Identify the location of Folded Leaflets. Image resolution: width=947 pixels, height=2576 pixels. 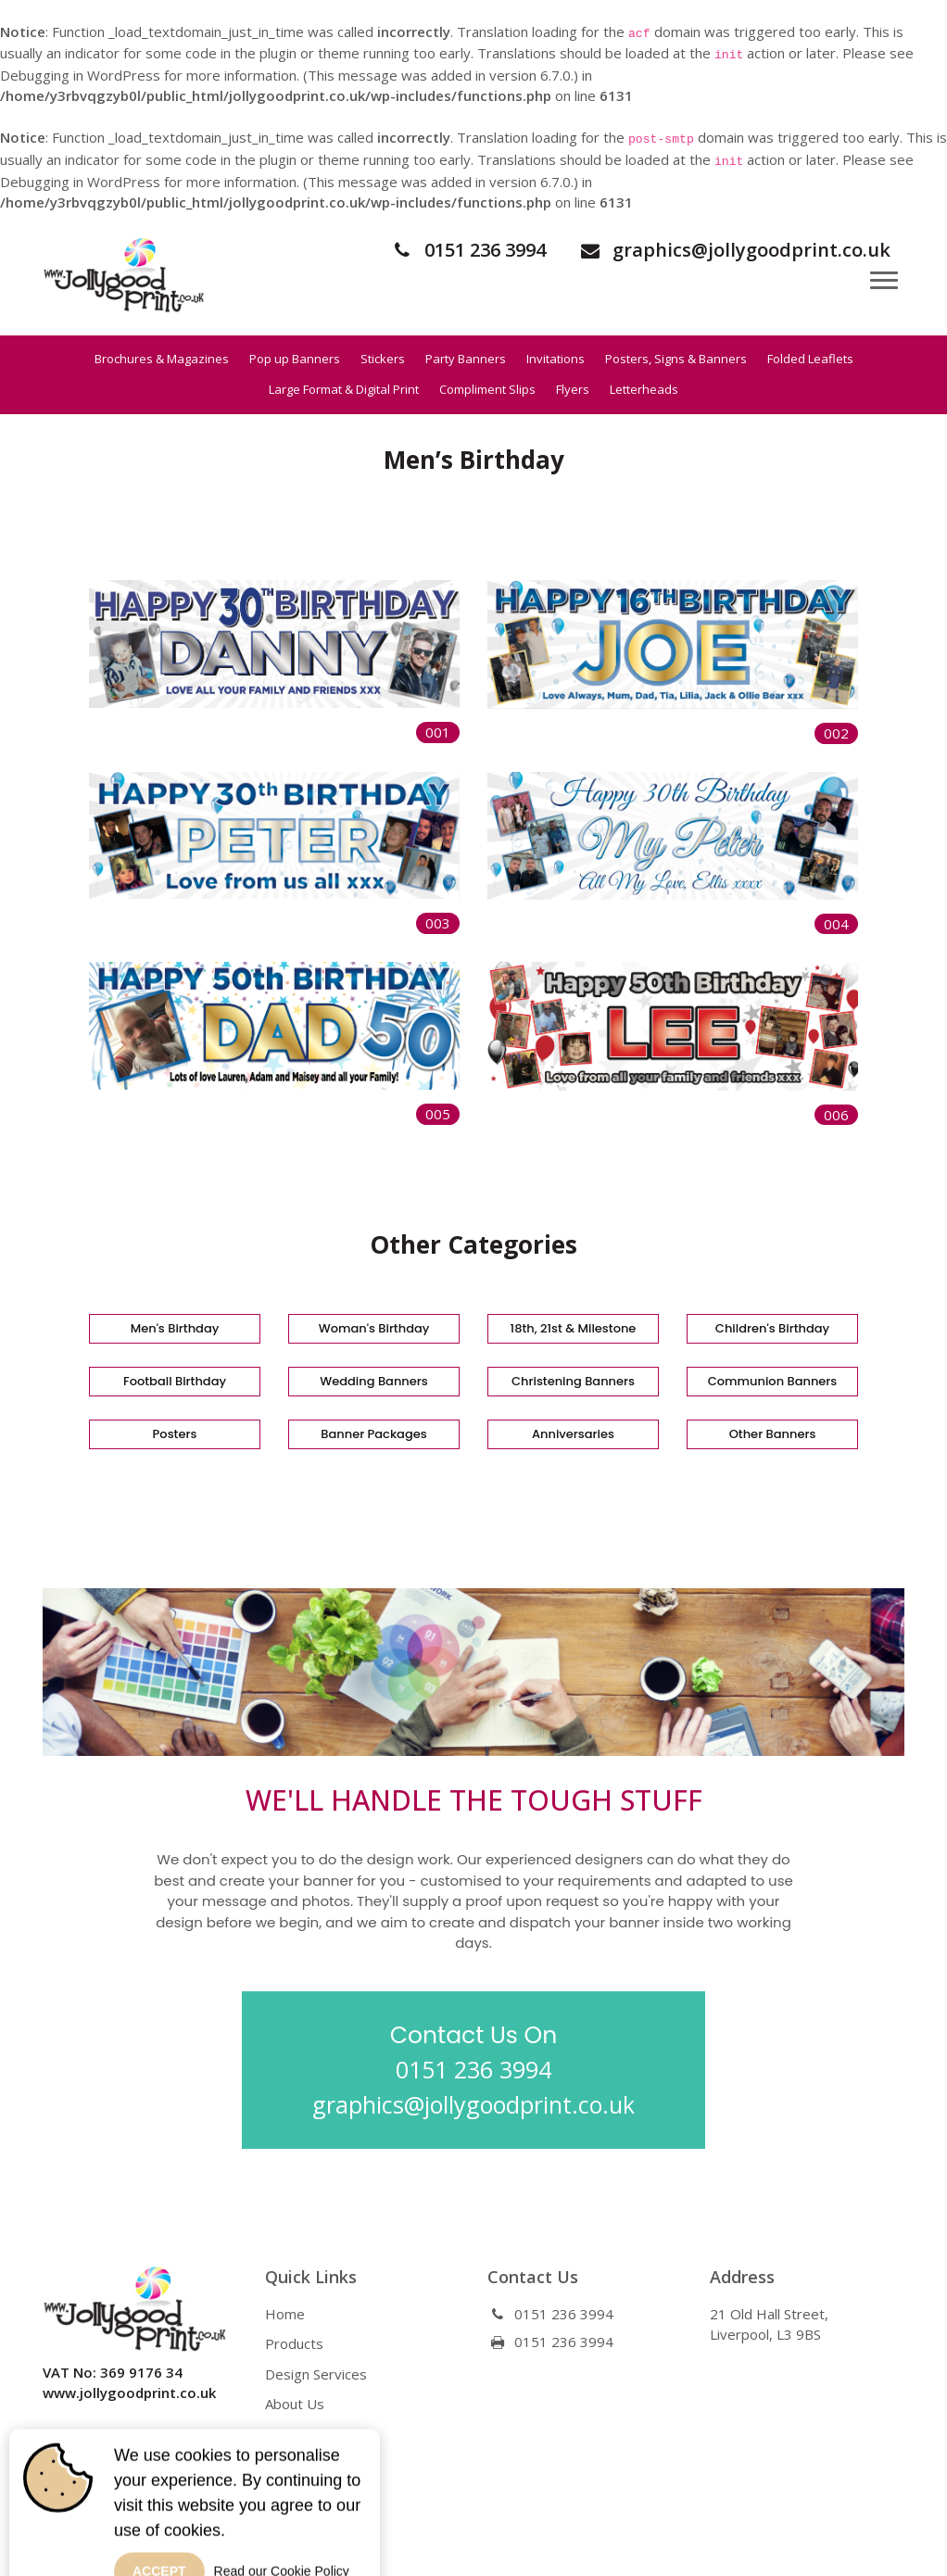
(810, 358).